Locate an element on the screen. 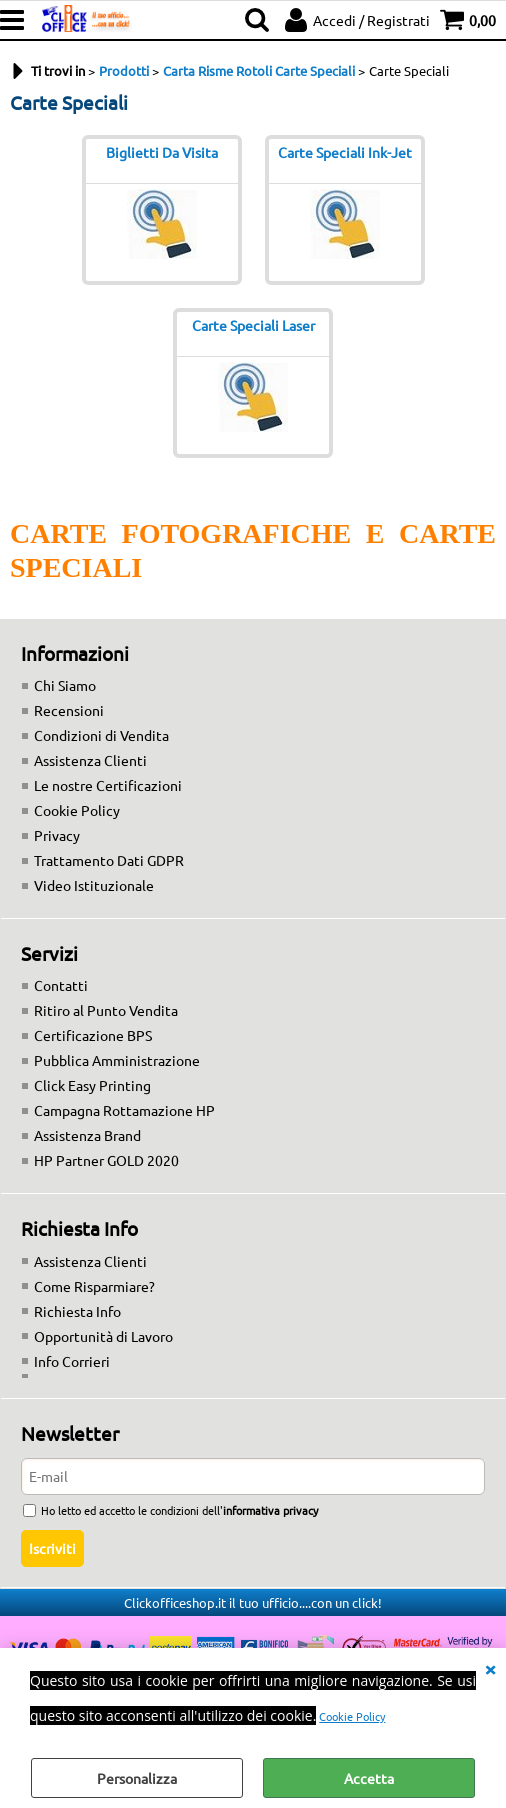 This screenshot has width=506, height=1808. Trattamento Dati GDPR is located at coordinates (109, 860).